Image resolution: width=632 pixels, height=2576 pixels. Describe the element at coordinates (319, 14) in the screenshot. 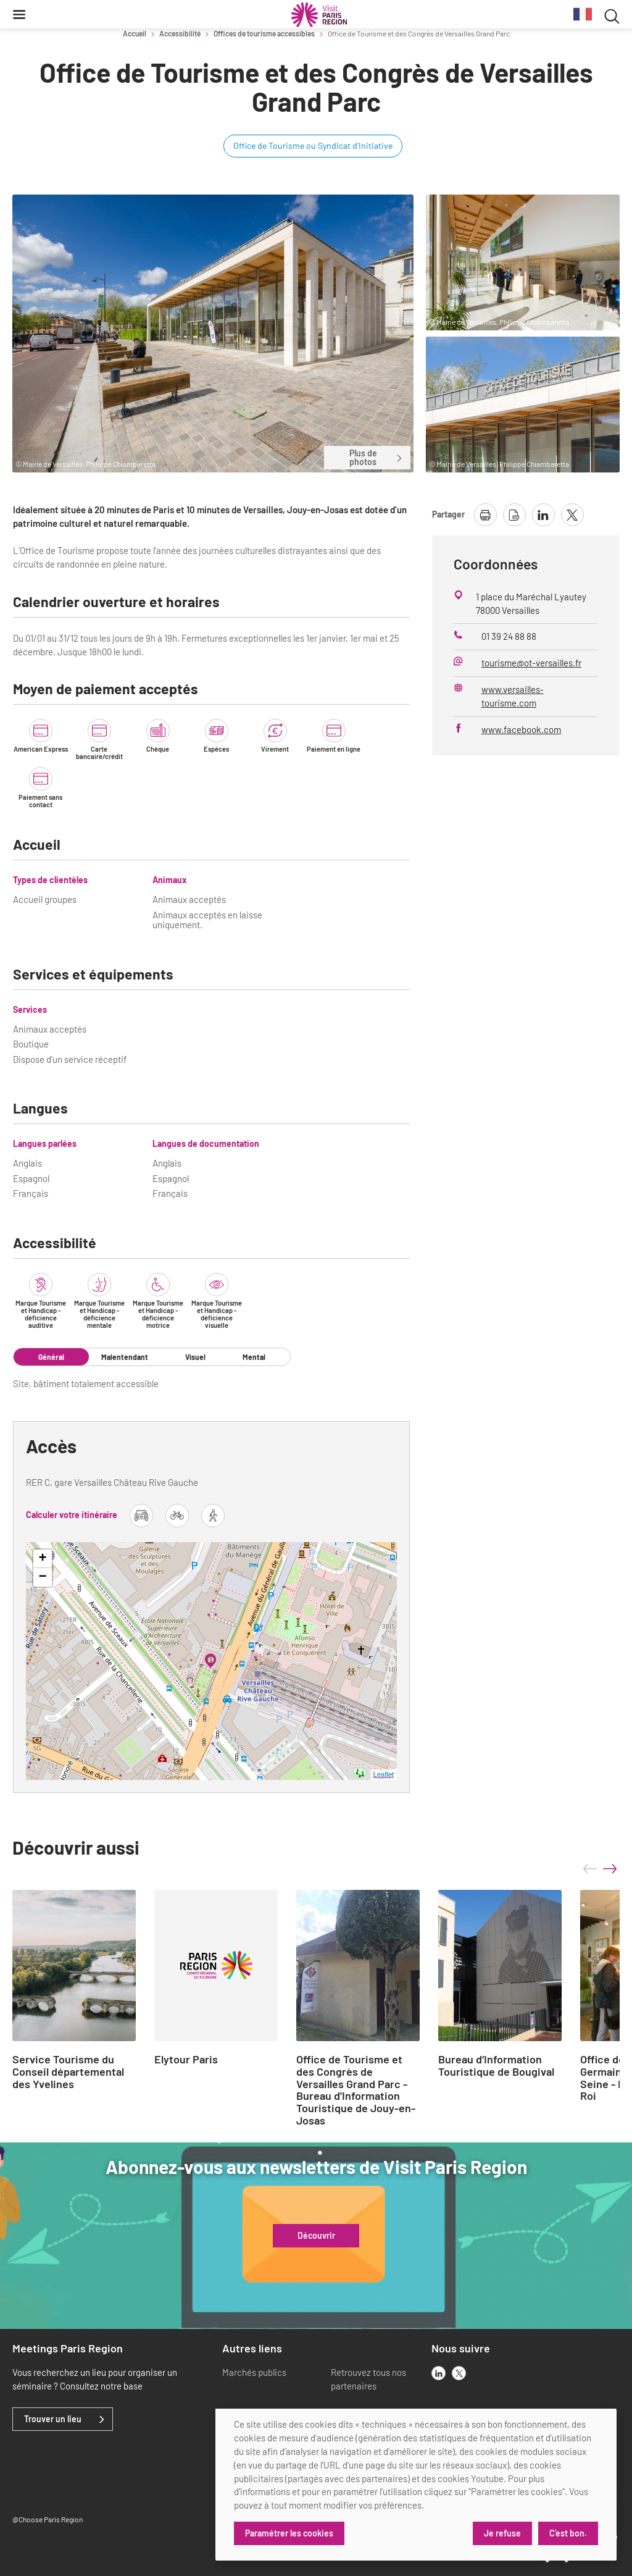

I see `[Paris Région Comité Régional du Tourisme]` at that location.